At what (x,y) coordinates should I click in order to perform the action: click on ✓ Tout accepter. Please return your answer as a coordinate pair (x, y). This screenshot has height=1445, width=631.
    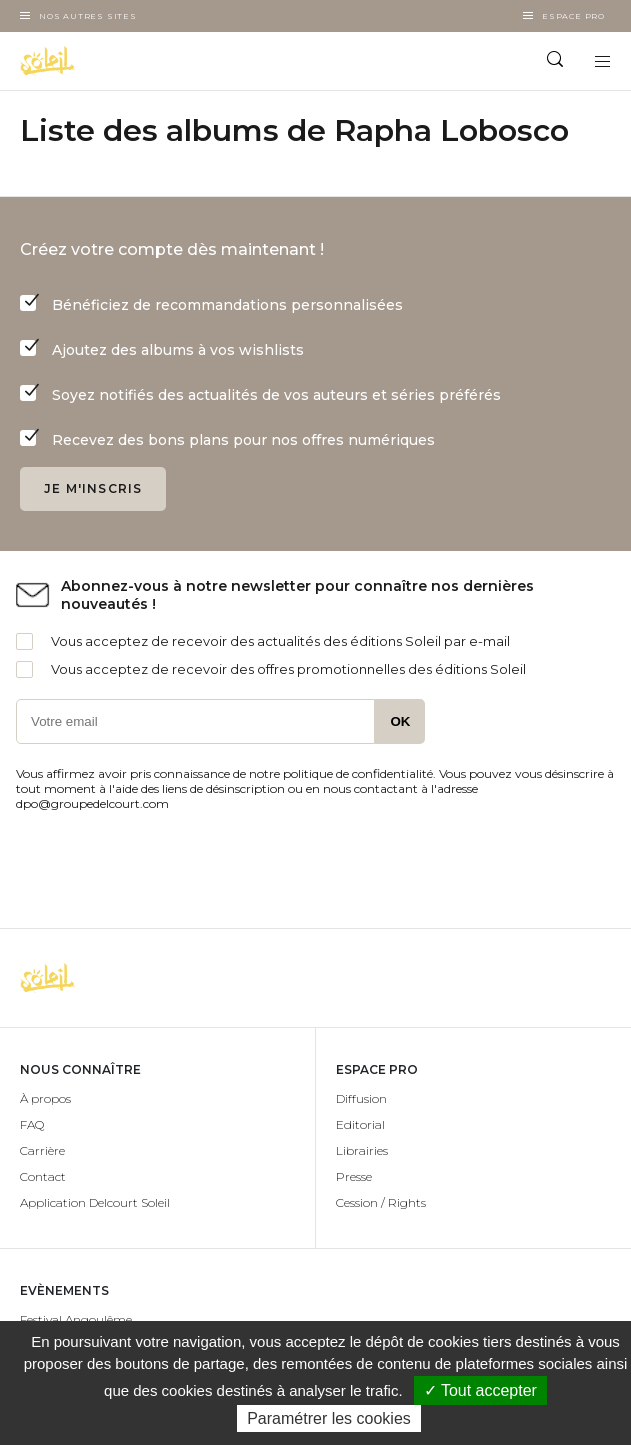
    Looking at the image, I should click on (480, 1390).